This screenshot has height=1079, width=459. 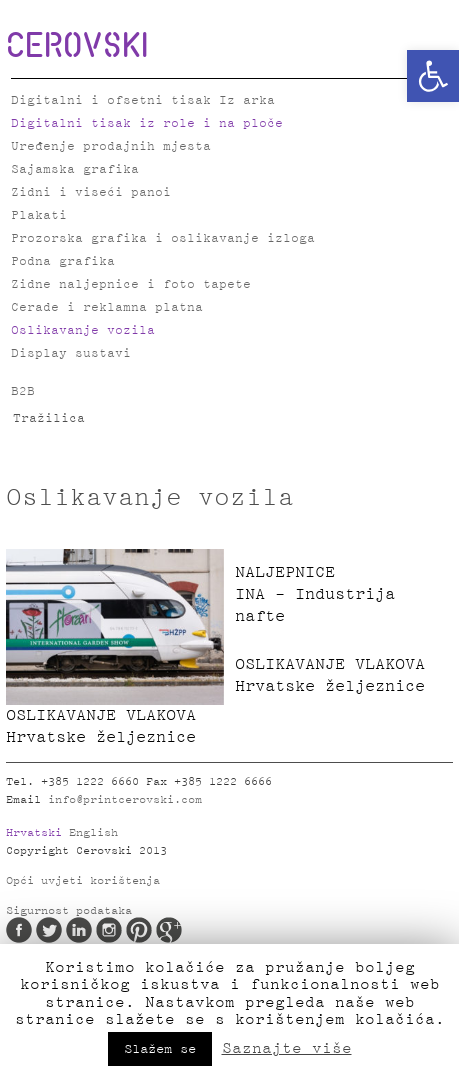 What do you see at coordinates (71, 353) in the screenshot?
I see `Display sustavi` at bounding box center [71, 353].